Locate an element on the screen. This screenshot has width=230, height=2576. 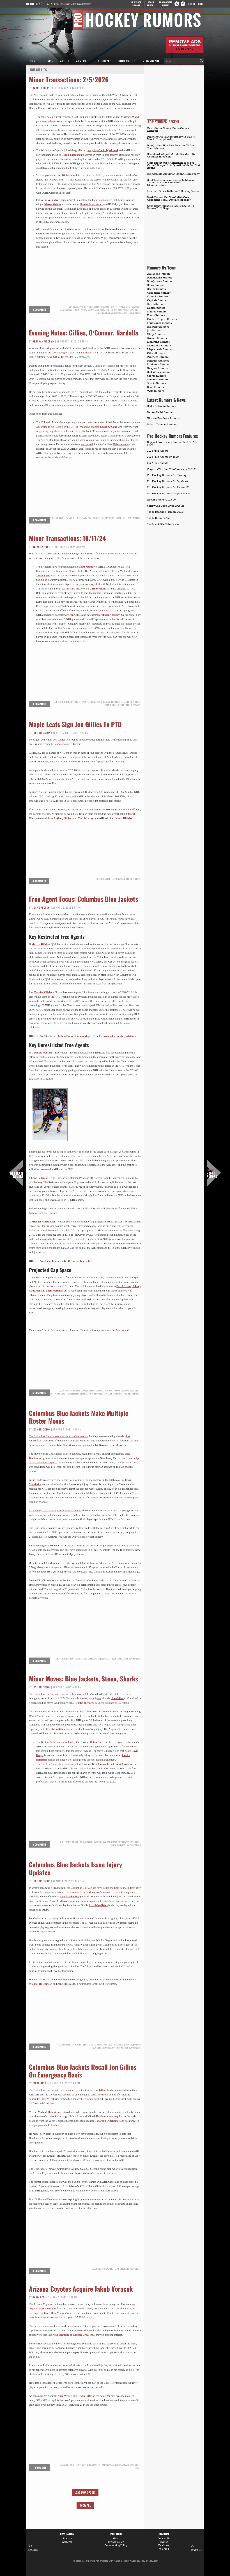
Register is located at coordinates (191, 3).